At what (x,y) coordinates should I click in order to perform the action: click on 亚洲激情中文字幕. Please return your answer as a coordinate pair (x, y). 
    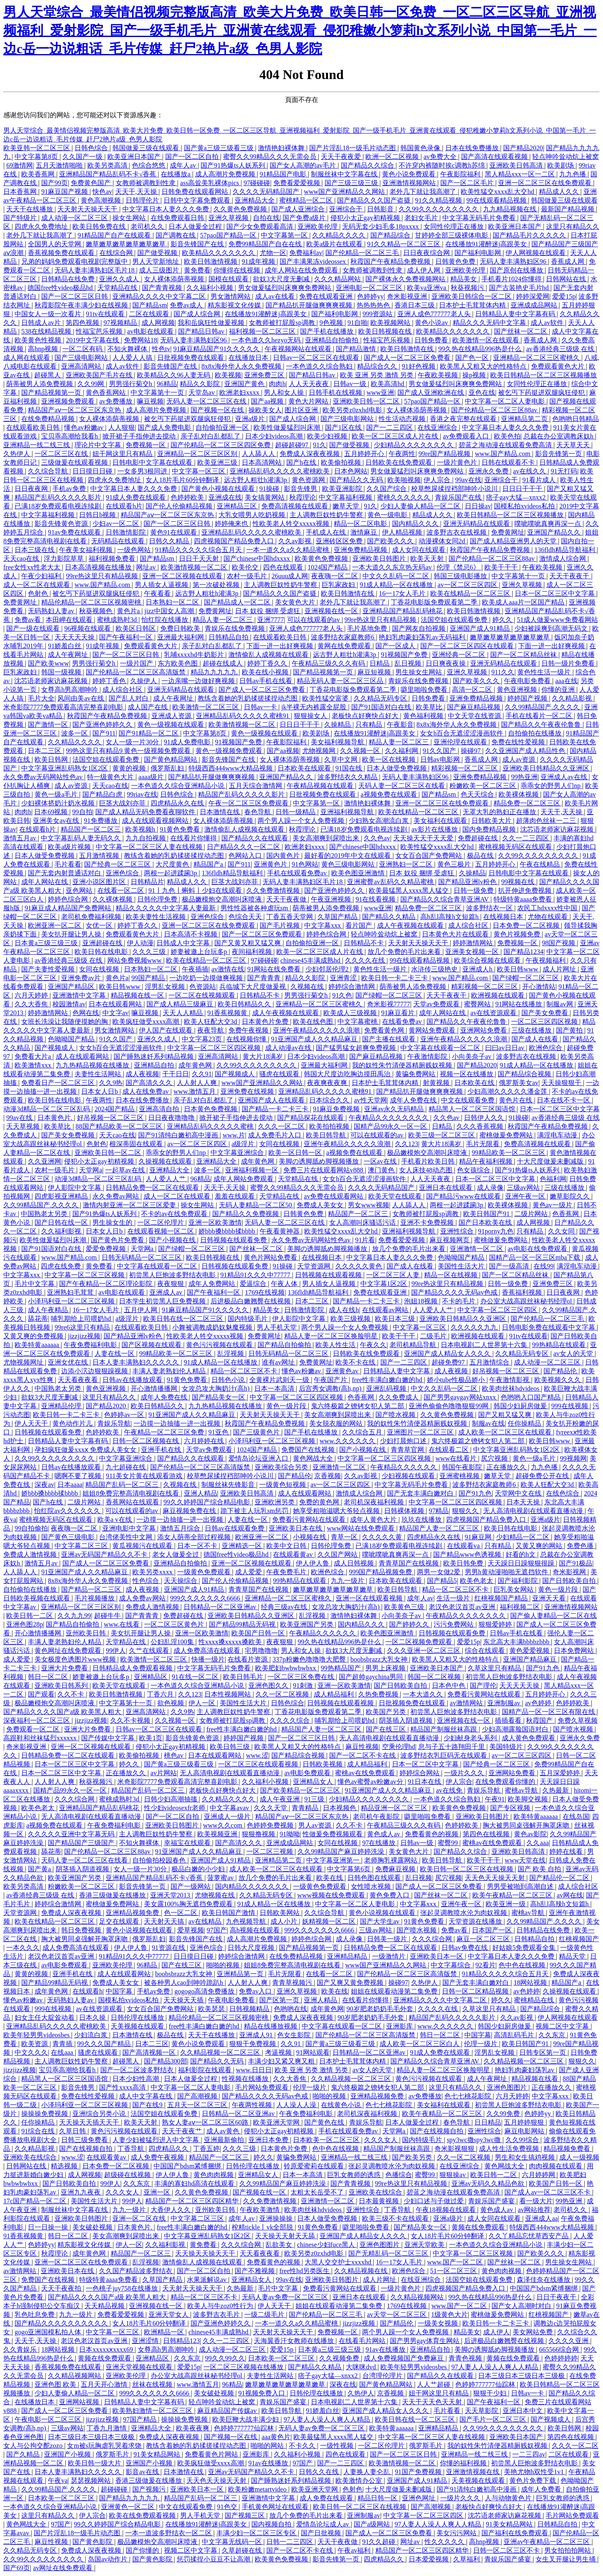
    Looking at the image, I should click on (79, 995).